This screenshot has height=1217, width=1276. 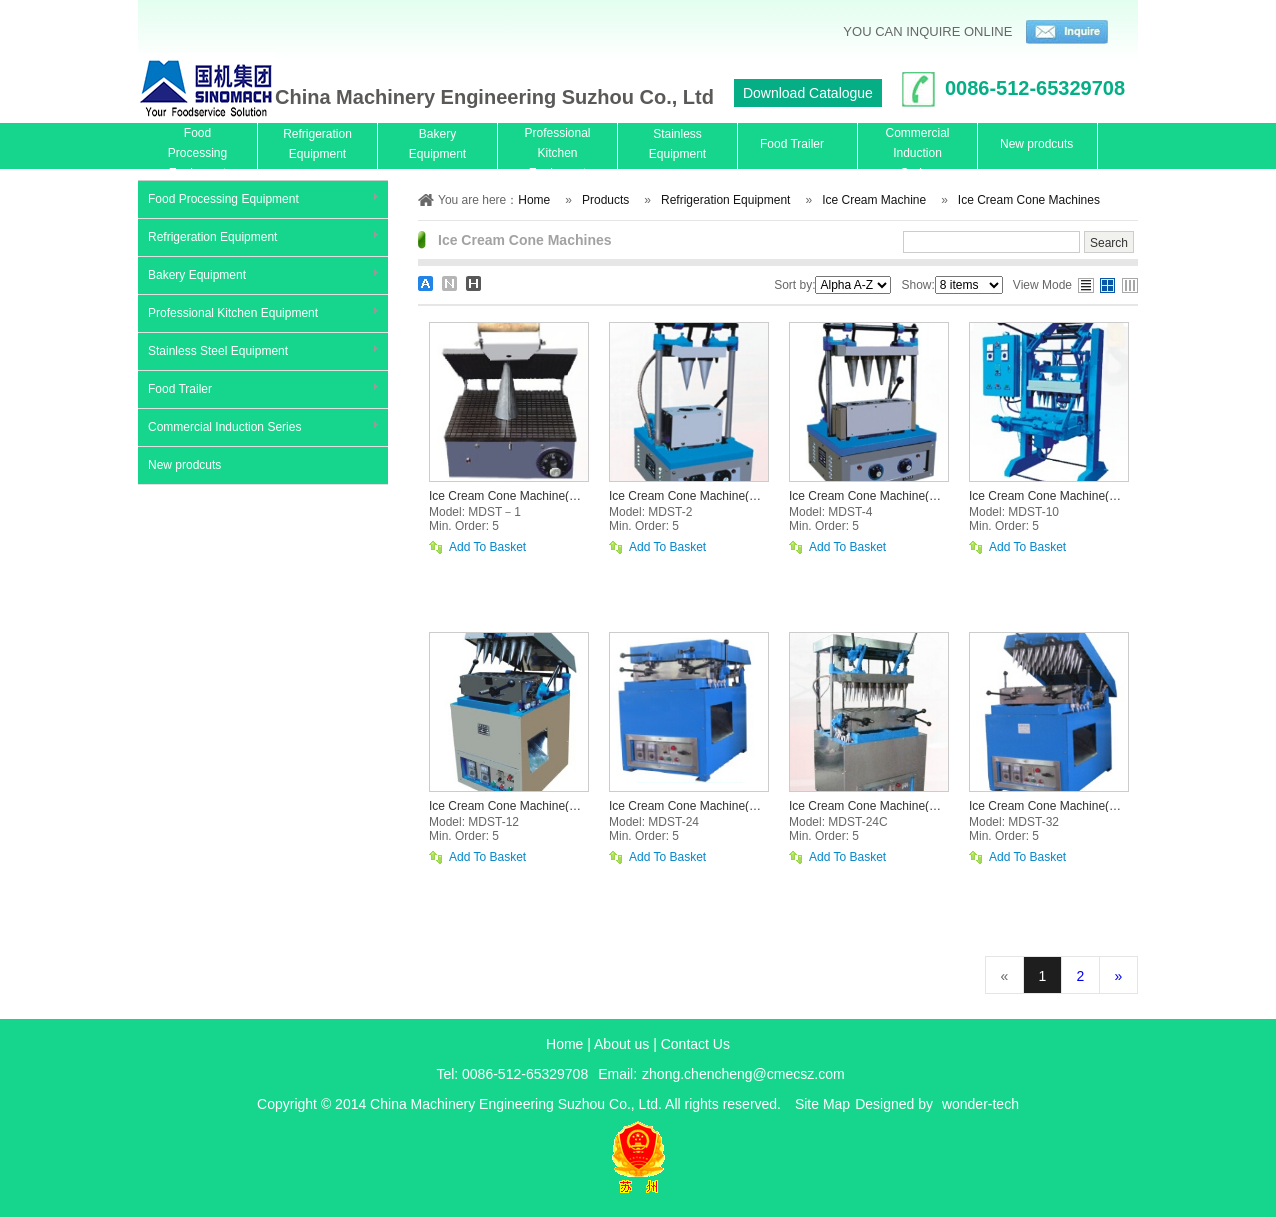 I want to click on wonder-tech, so click(x=980, y=1104).